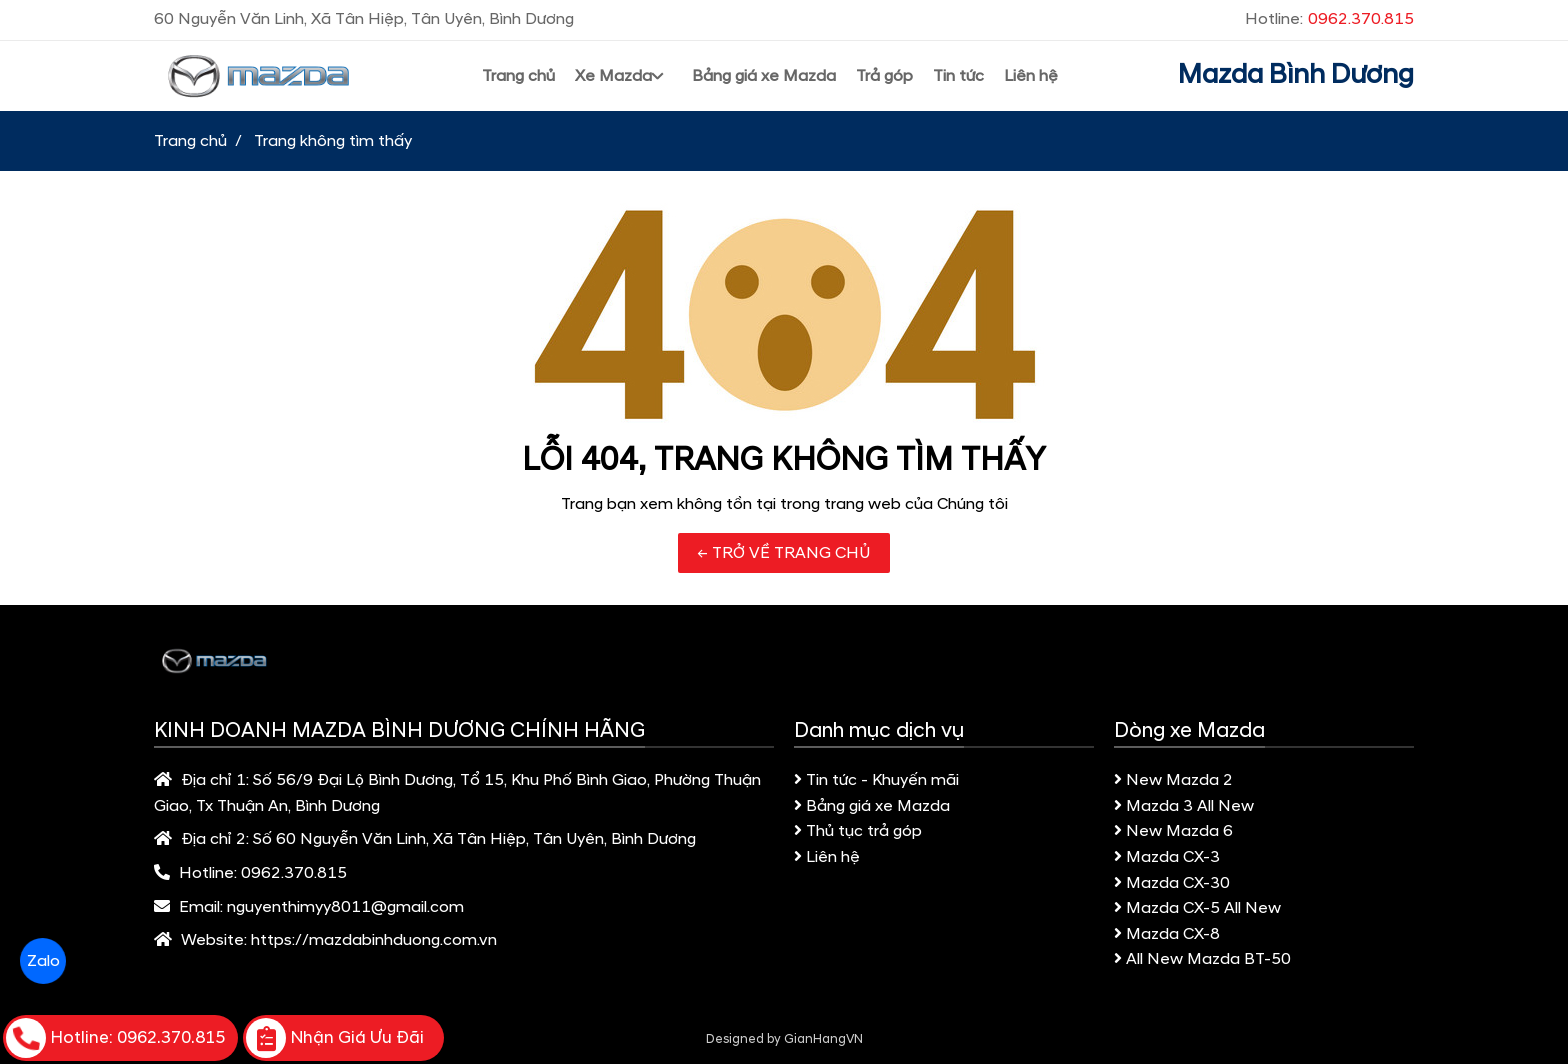  Describe the element at coordinates (876, 780) in the screenshot. I see `Tin tức - Khuyến mãi` at that location.